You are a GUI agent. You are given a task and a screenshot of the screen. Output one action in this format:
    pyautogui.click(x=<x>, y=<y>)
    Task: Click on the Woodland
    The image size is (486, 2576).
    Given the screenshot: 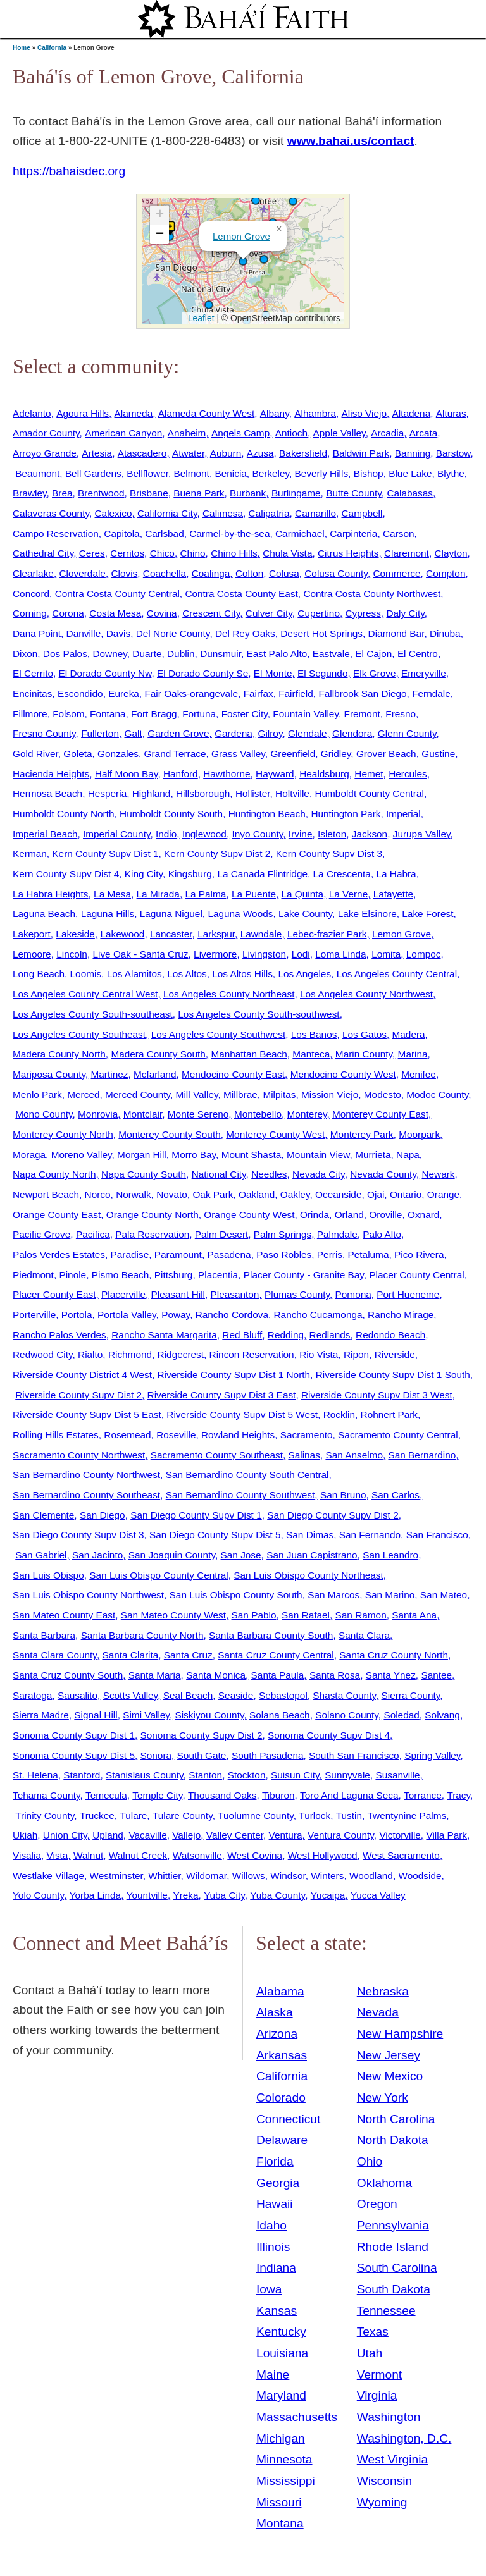 What is the action you would take?
    pyautogui.click(x=371, y=1875)
    